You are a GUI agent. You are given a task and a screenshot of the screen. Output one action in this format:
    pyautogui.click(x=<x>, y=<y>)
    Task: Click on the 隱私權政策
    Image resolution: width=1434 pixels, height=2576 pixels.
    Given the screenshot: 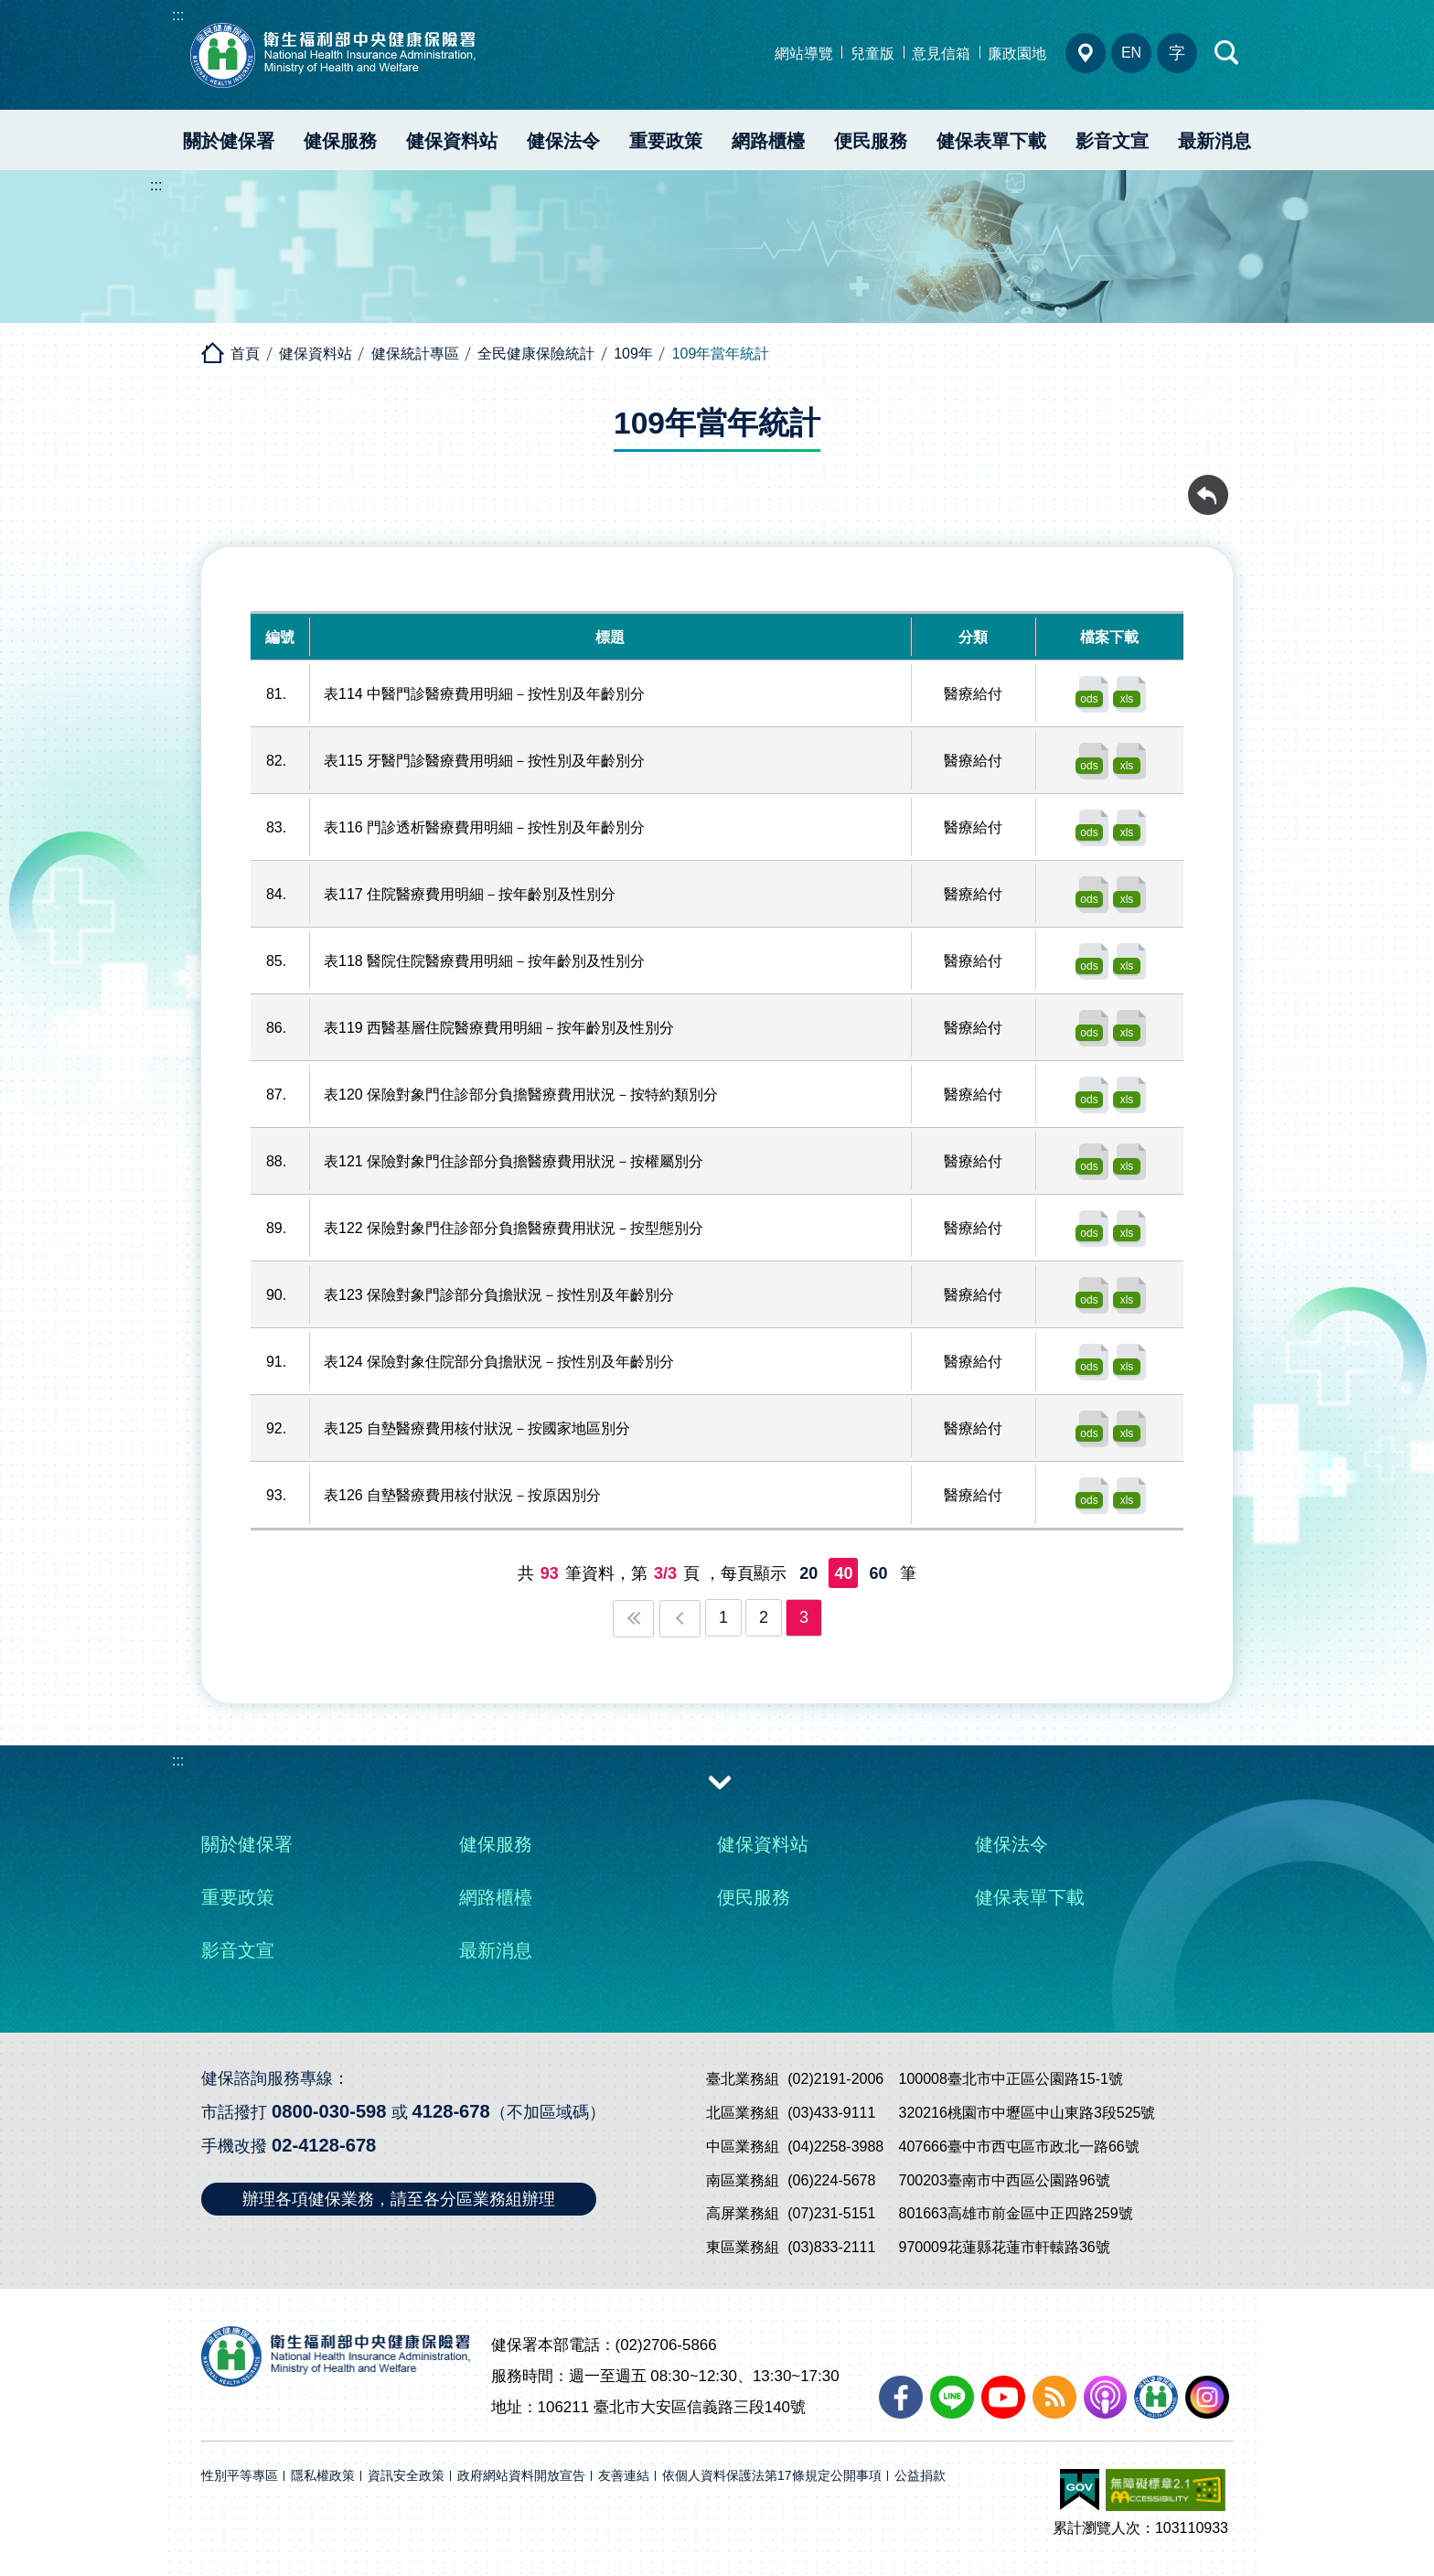 What is the action you would take?
    pyautogui.click(x=323, y=2476)
    